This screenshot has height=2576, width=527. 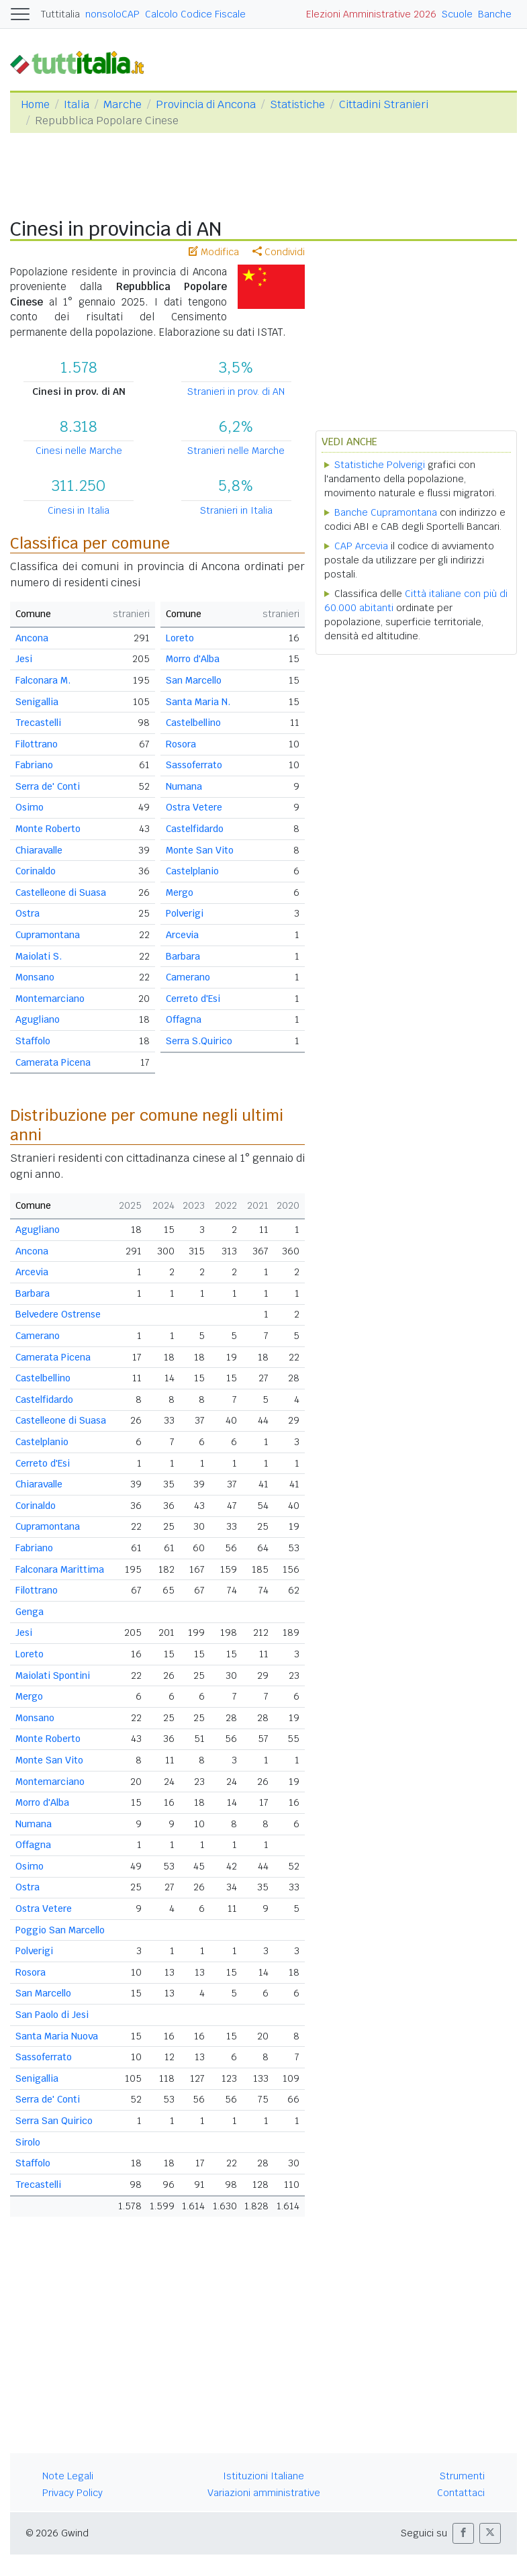 What do you see at coordinates (42, 680) in the screenshot?
I see `Falconara M.` at bounding box center [42, 680].